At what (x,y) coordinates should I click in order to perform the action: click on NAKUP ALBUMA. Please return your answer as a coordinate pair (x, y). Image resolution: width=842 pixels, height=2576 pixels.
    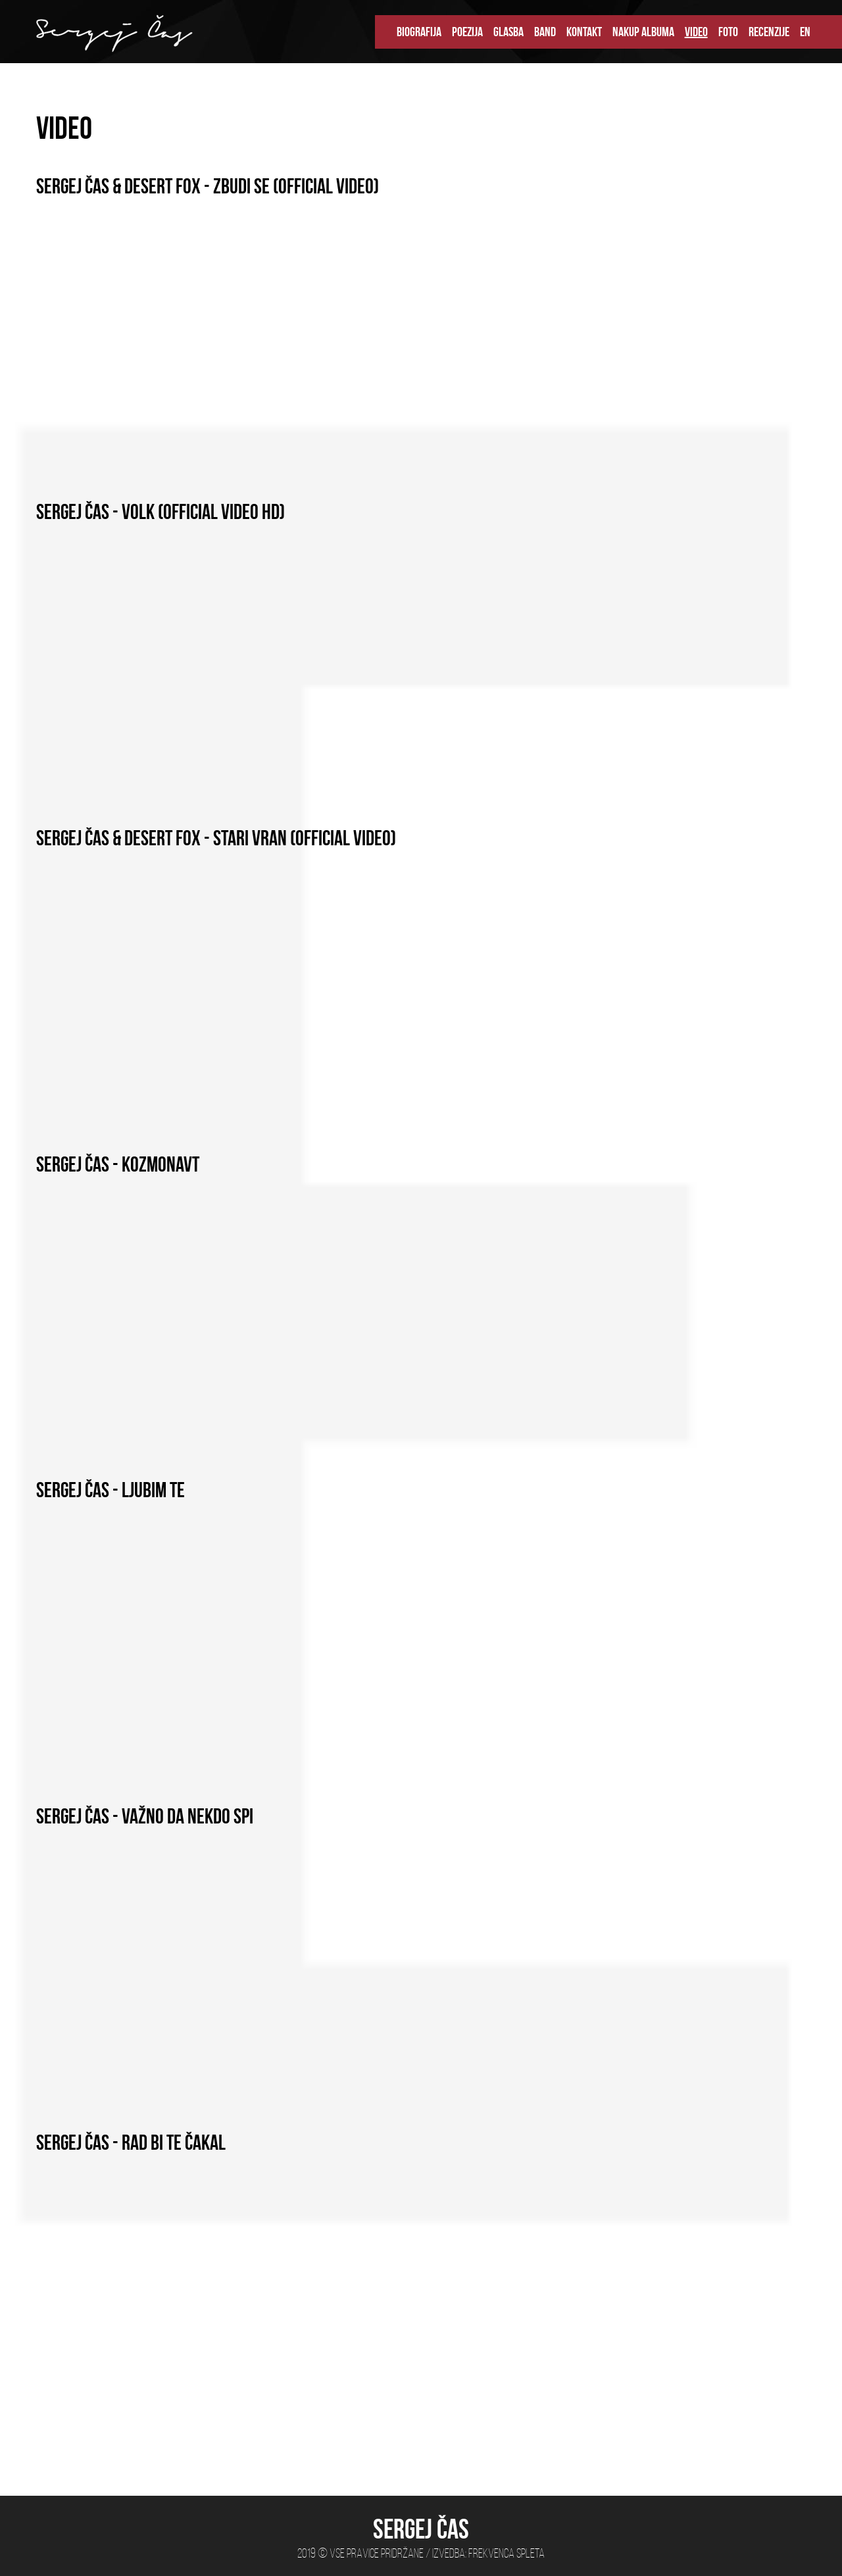
    Looking at the image, I should click on (643, 31).